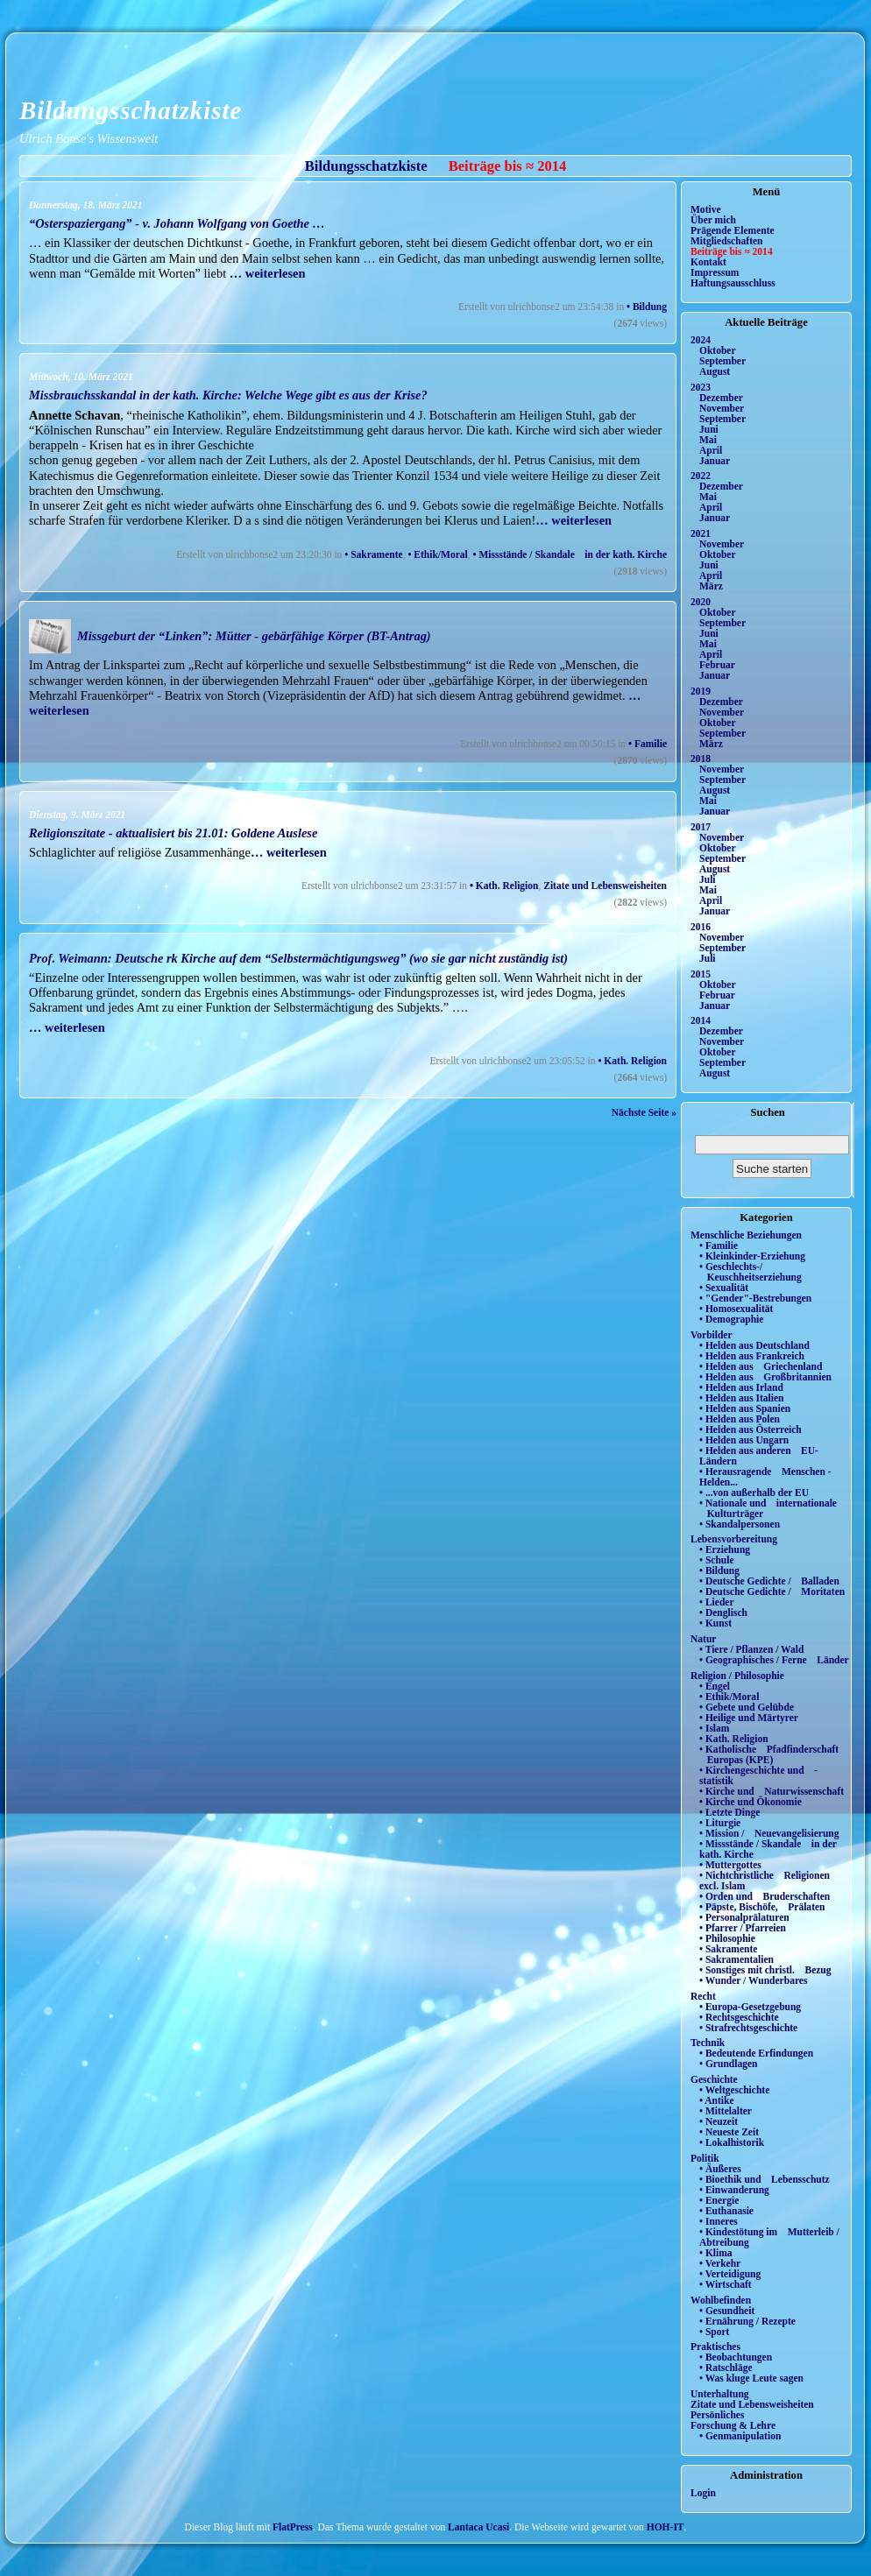 The height and width of the screenshot is (2576, 871). What do you see at coordinates (734, 2090) in the screenshot?
I see `• Weltgeschichte` at bounding box center [734, 2090].